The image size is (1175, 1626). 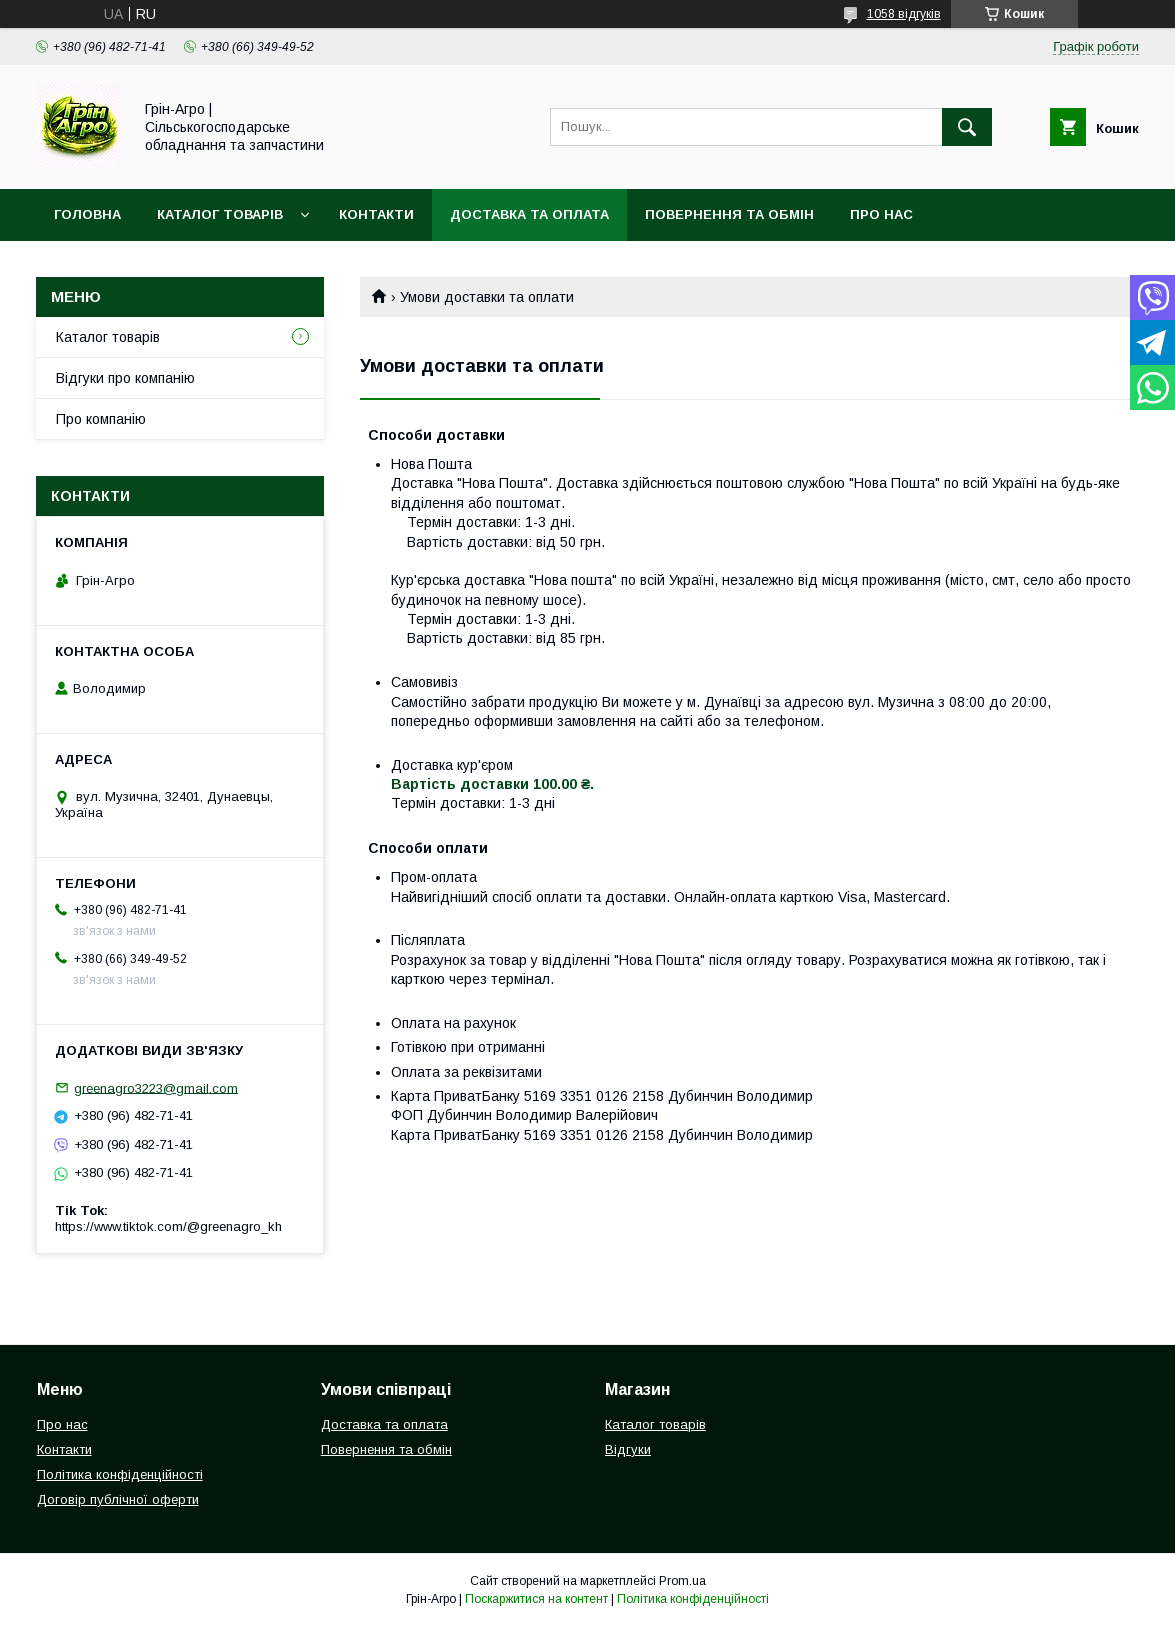 What do you see at coordinates (87, 214) in the screenshot?
I see `Головна` at bounding box center [87, 214].